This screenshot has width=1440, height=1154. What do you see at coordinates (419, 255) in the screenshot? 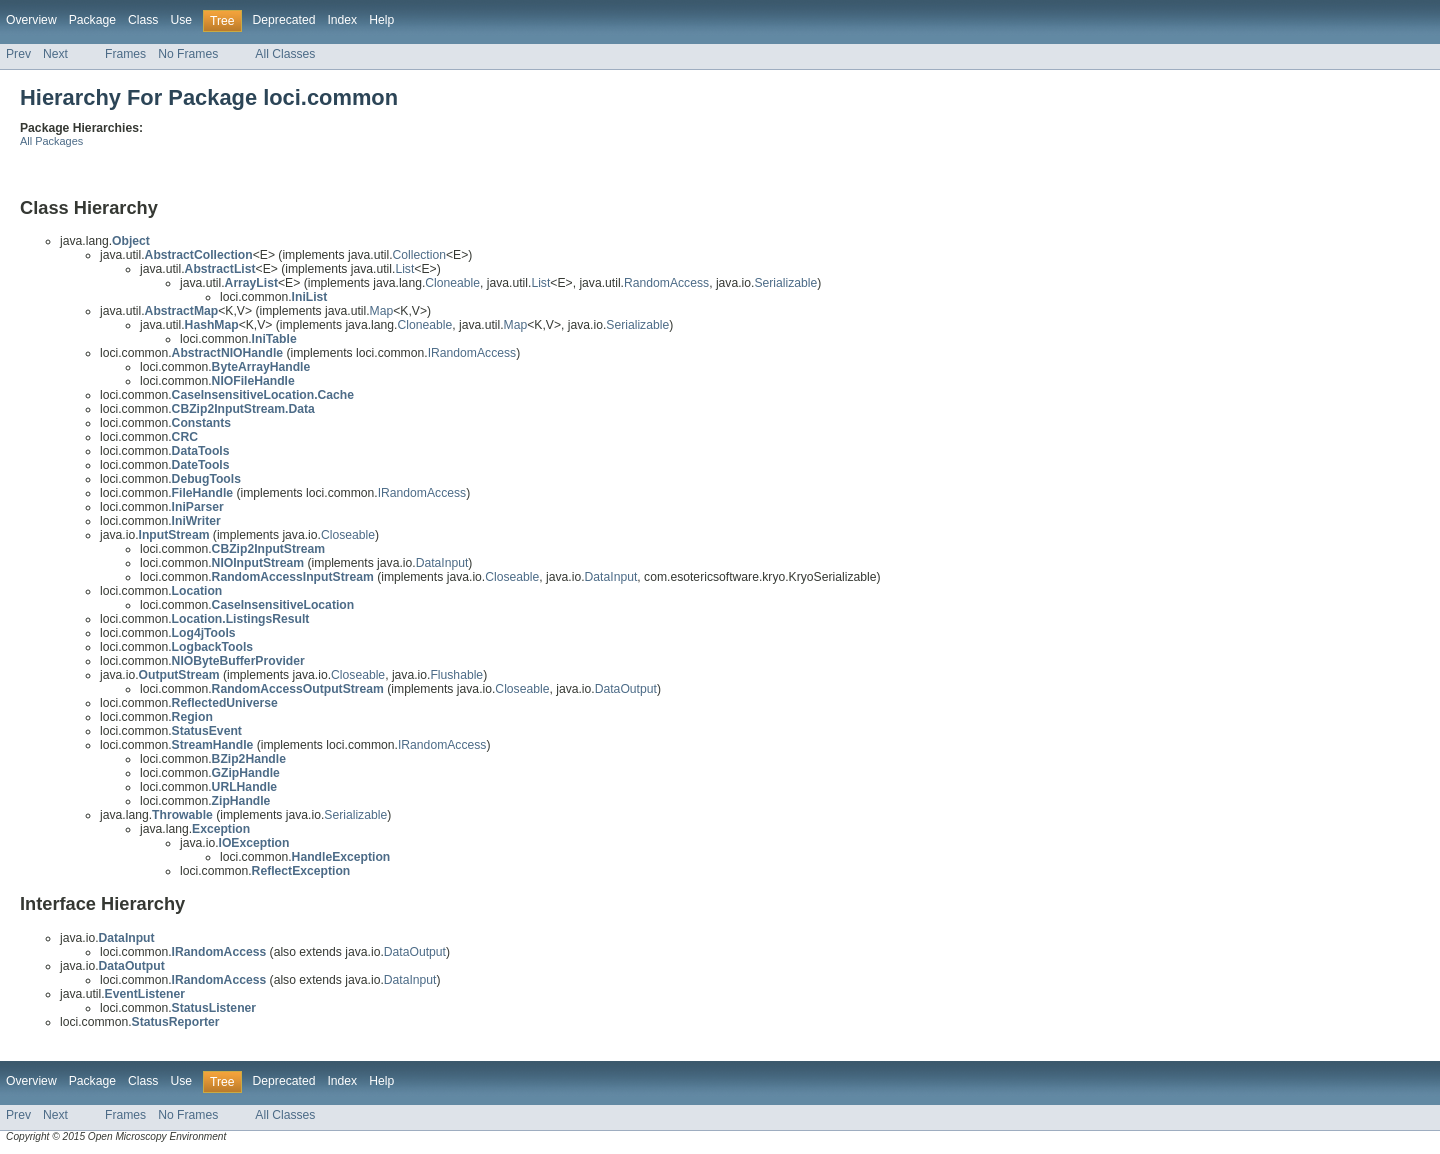
I see `Collection` at bounding box center [419, 255].